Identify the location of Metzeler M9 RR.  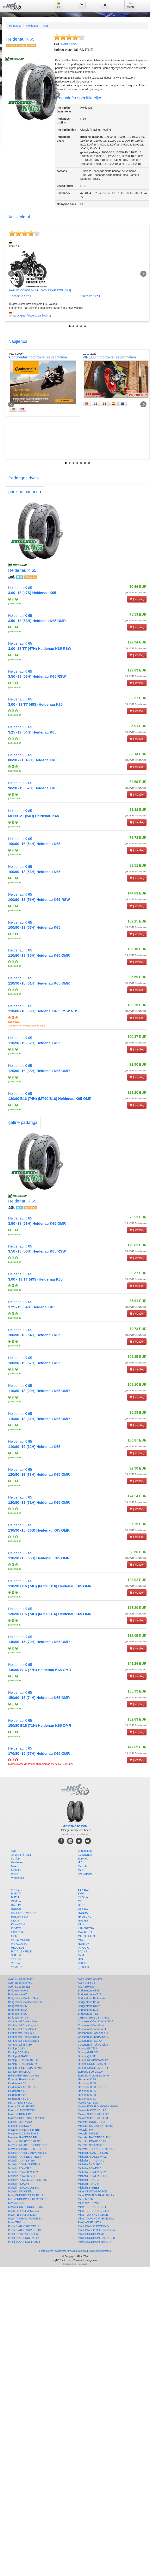
(87, 2129).